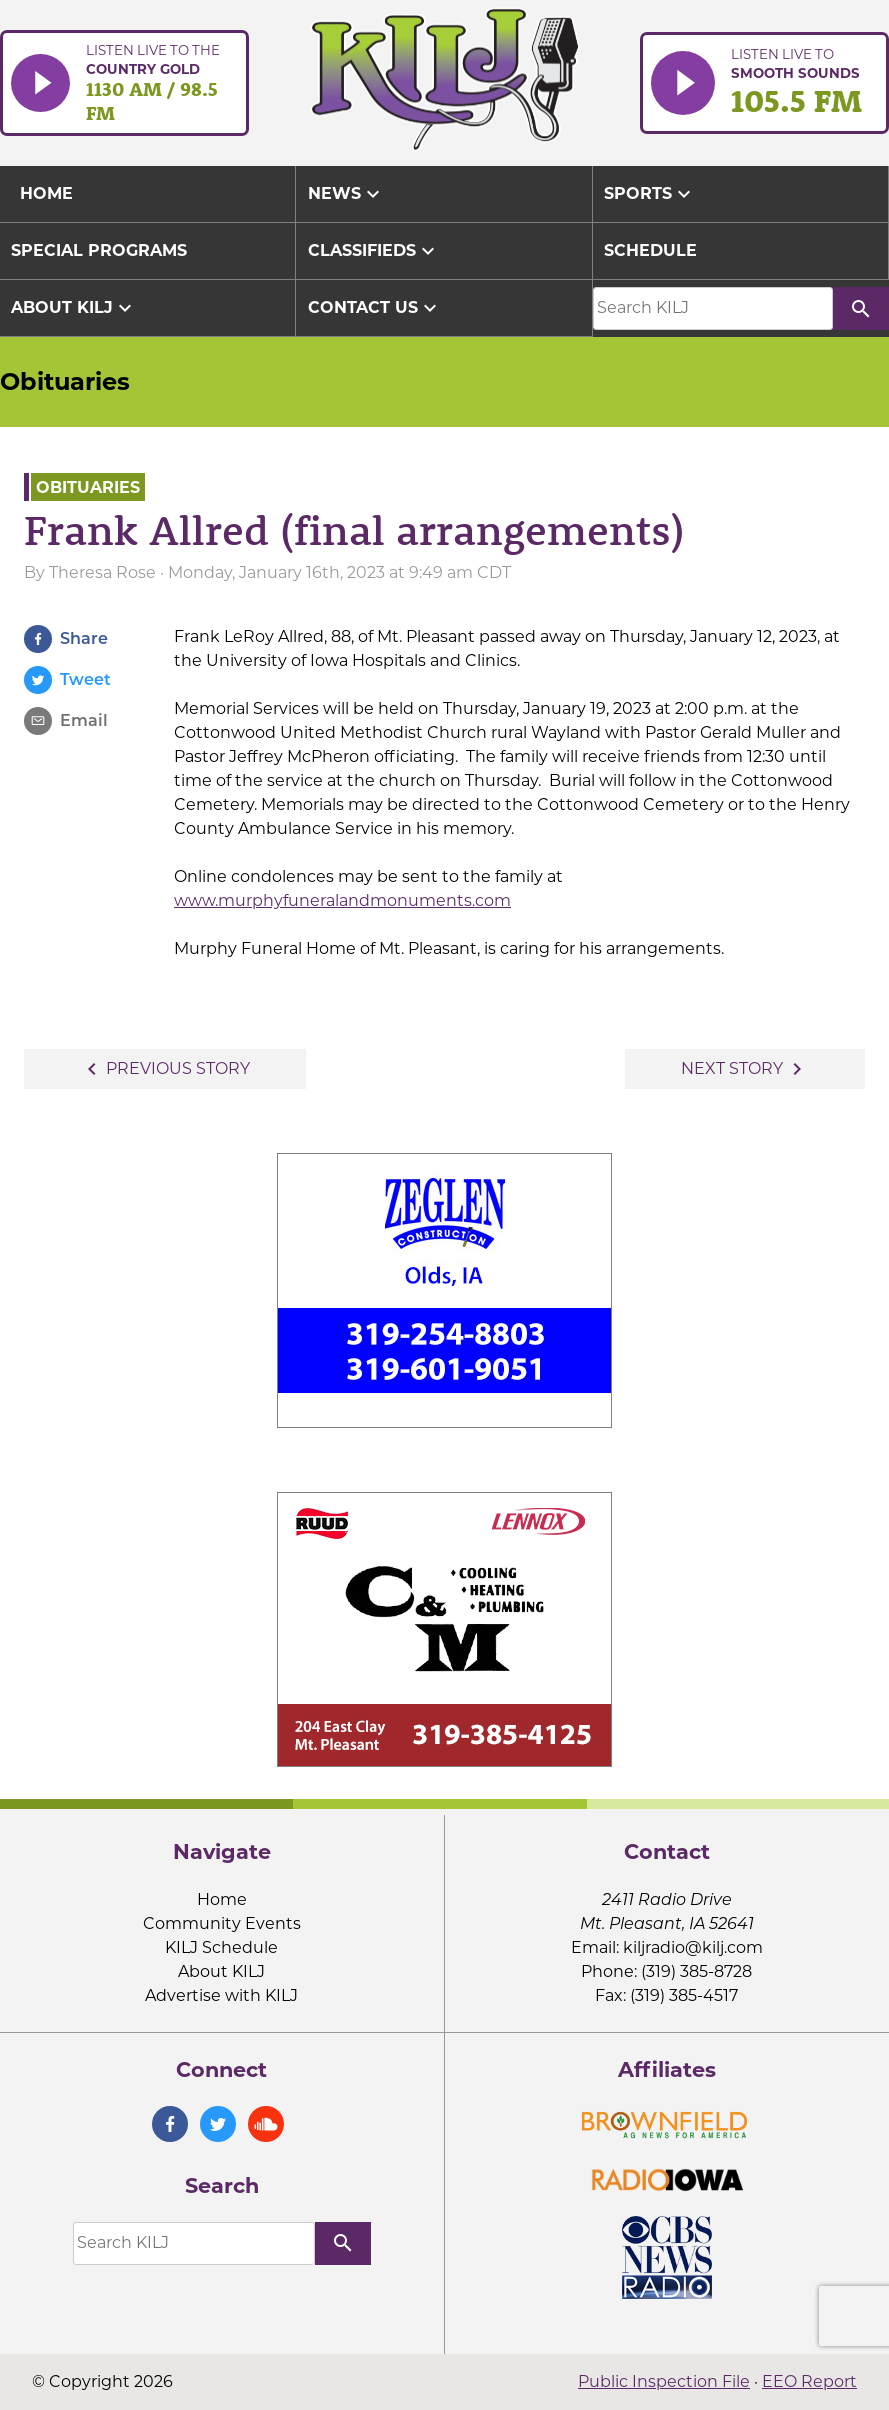 This screenshot has width=889, height=2410. Describe the element at coordinates (74, 308) in the screenshot. I see `About KILJ` at that location.